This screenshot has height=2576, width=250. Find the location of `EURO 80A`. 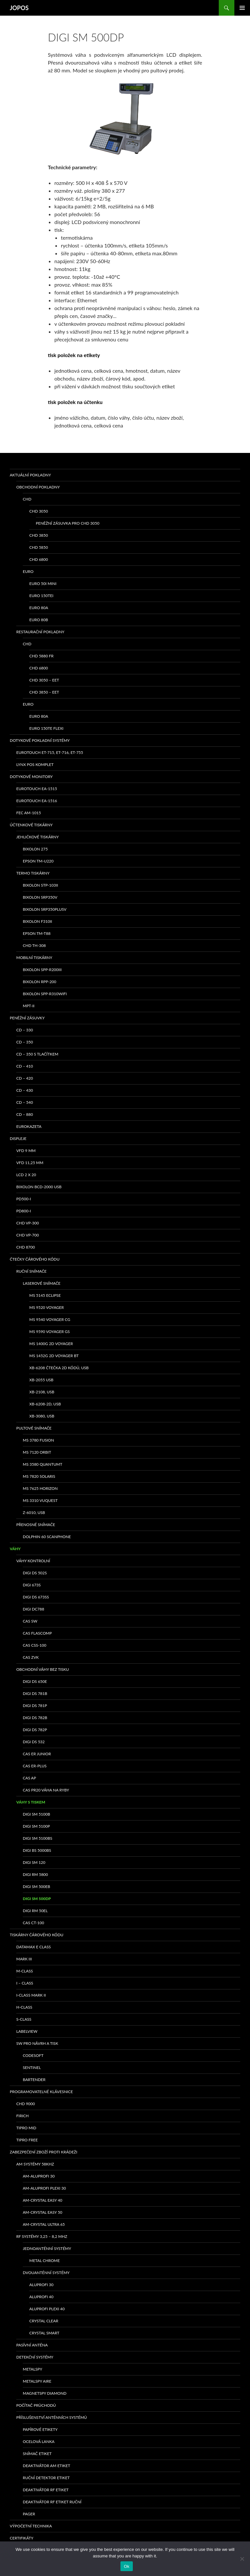

EURO 80A is located at coordinates (38, 607).